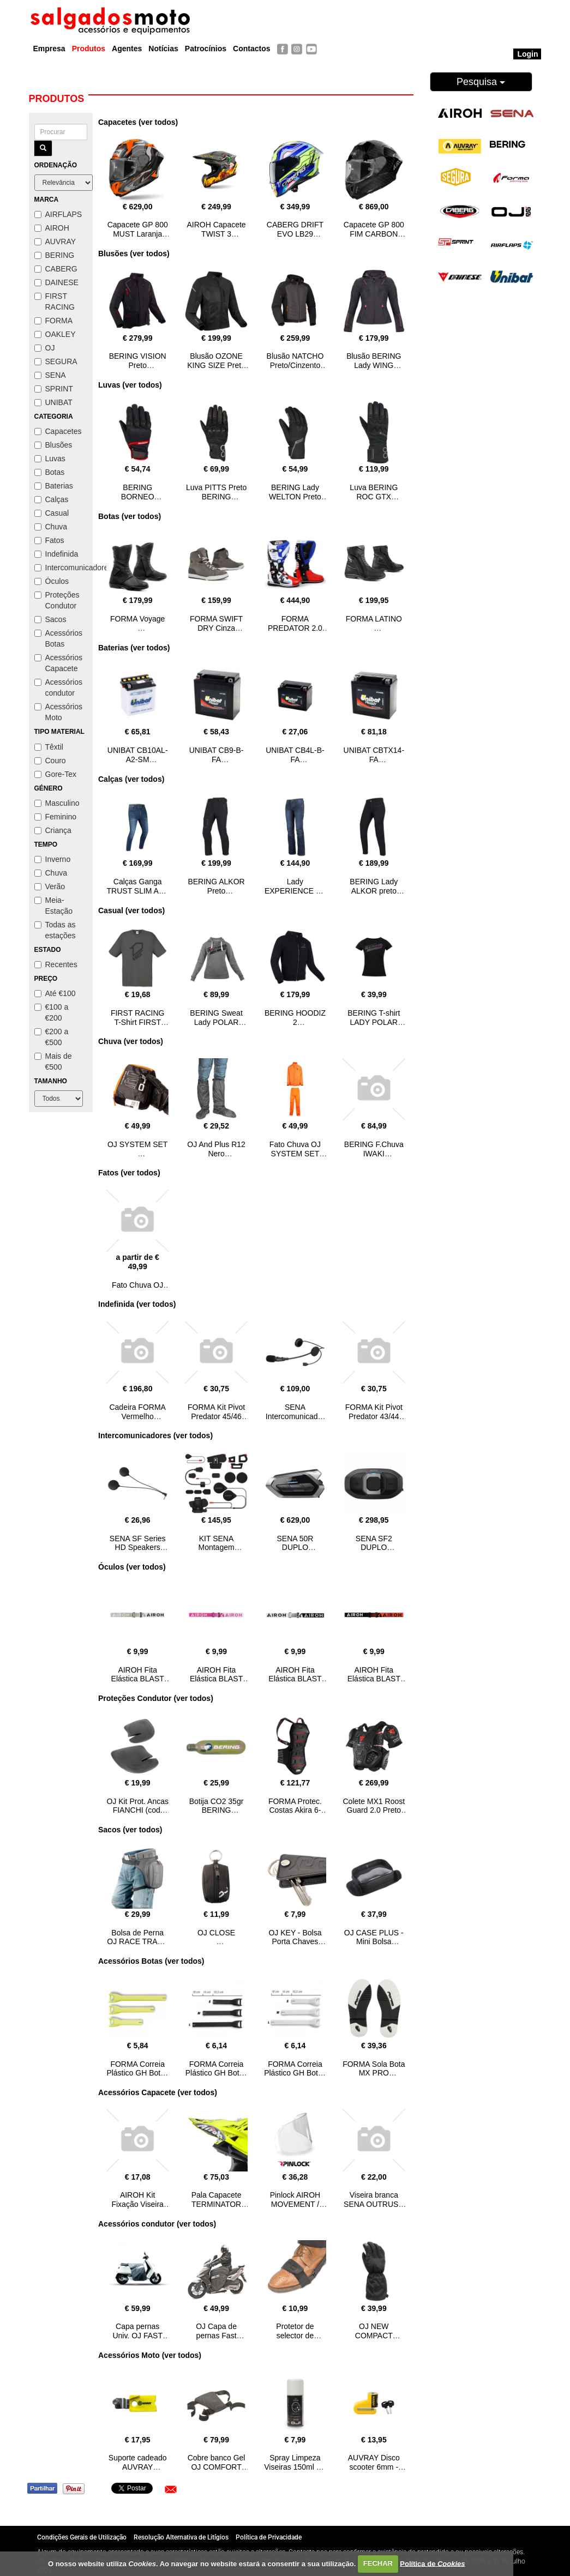  I want to click on Colete MX1 Roost Guard 2.0 Preto DAINESE L/XXL, so click(374, 1810).